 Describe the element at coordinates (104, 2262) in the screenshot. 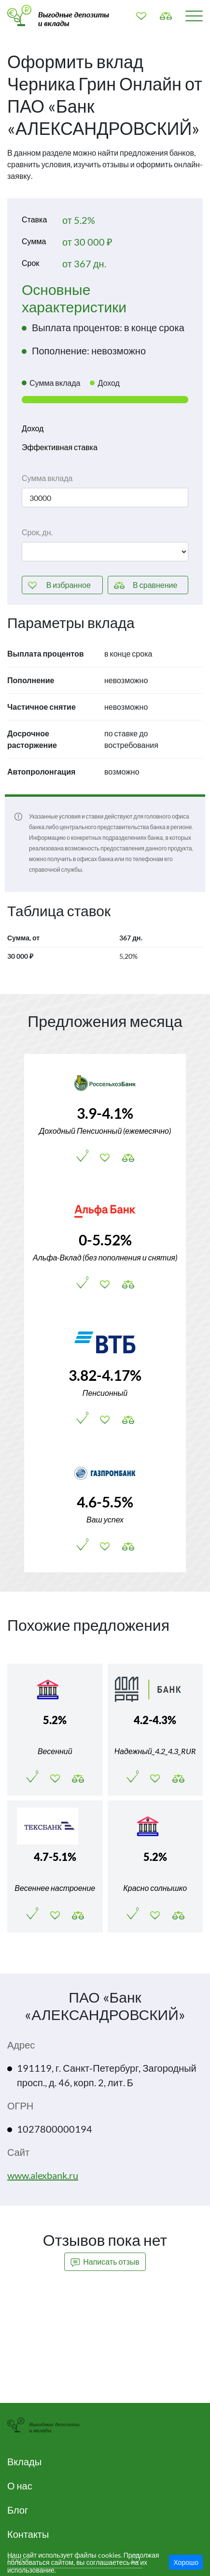

I see `Написать отзыв` at that location.